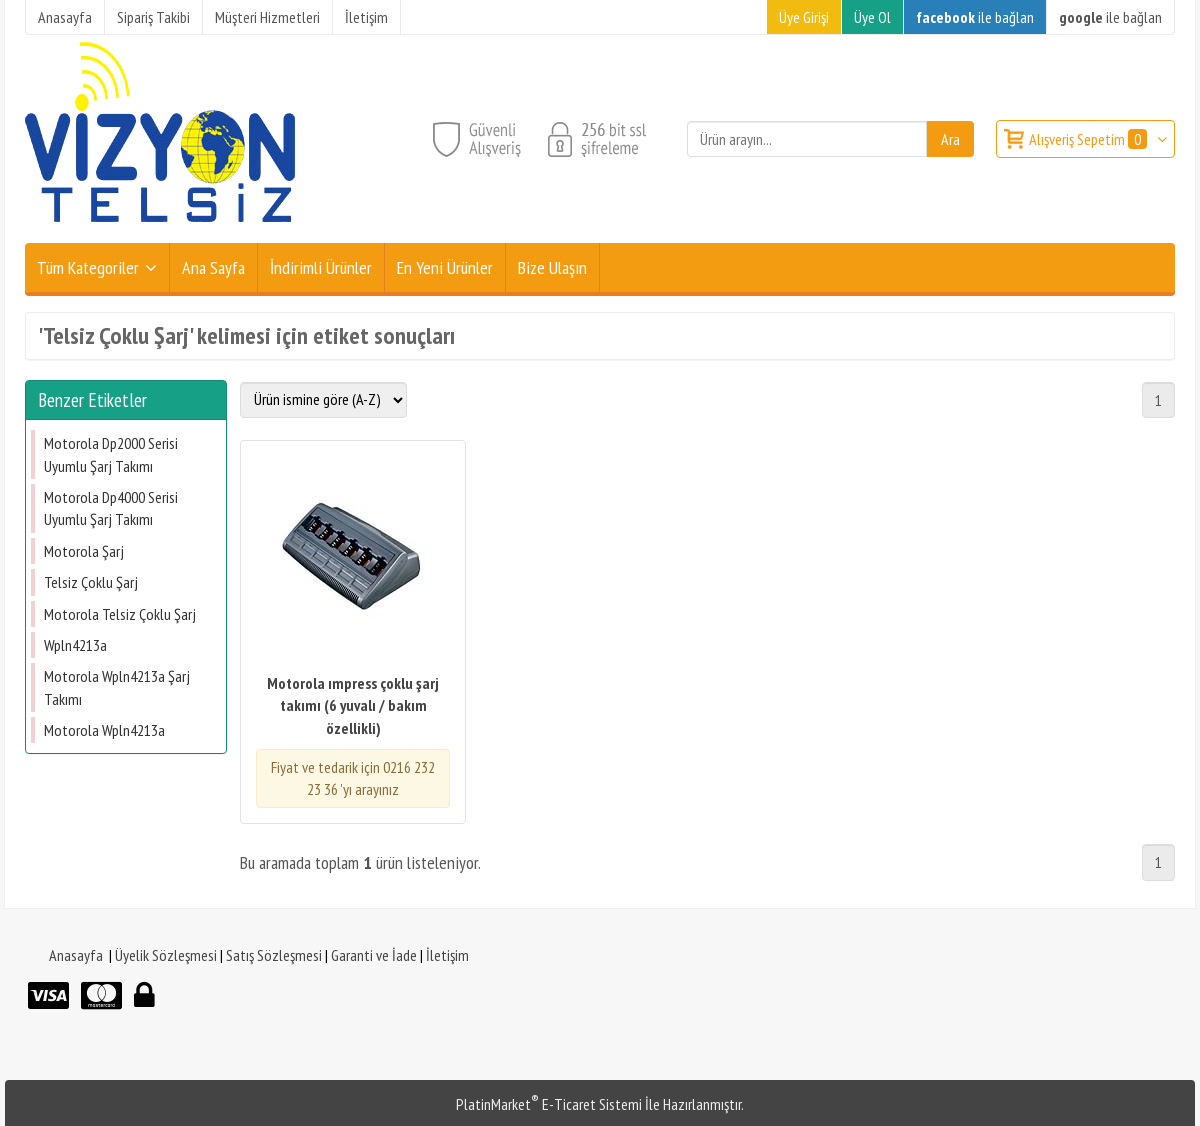 Image resolution: width=1200 pixels, height=1126 pixels. Describe the element at coordinates (88, 267) in the screenshot. I see `Tüm Kategoriler` at that location.